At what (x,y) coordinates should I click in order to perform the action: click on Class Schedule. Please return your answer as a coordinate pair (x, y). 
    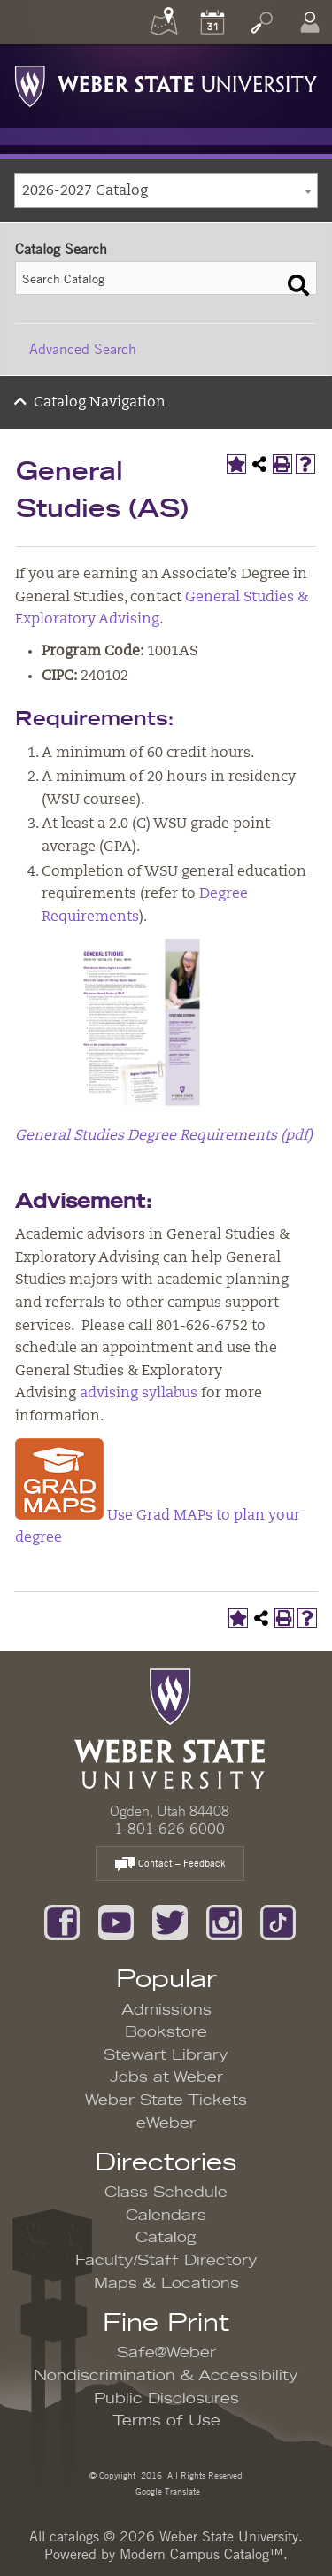
    Looking at the image, I should click on (166, 2192).